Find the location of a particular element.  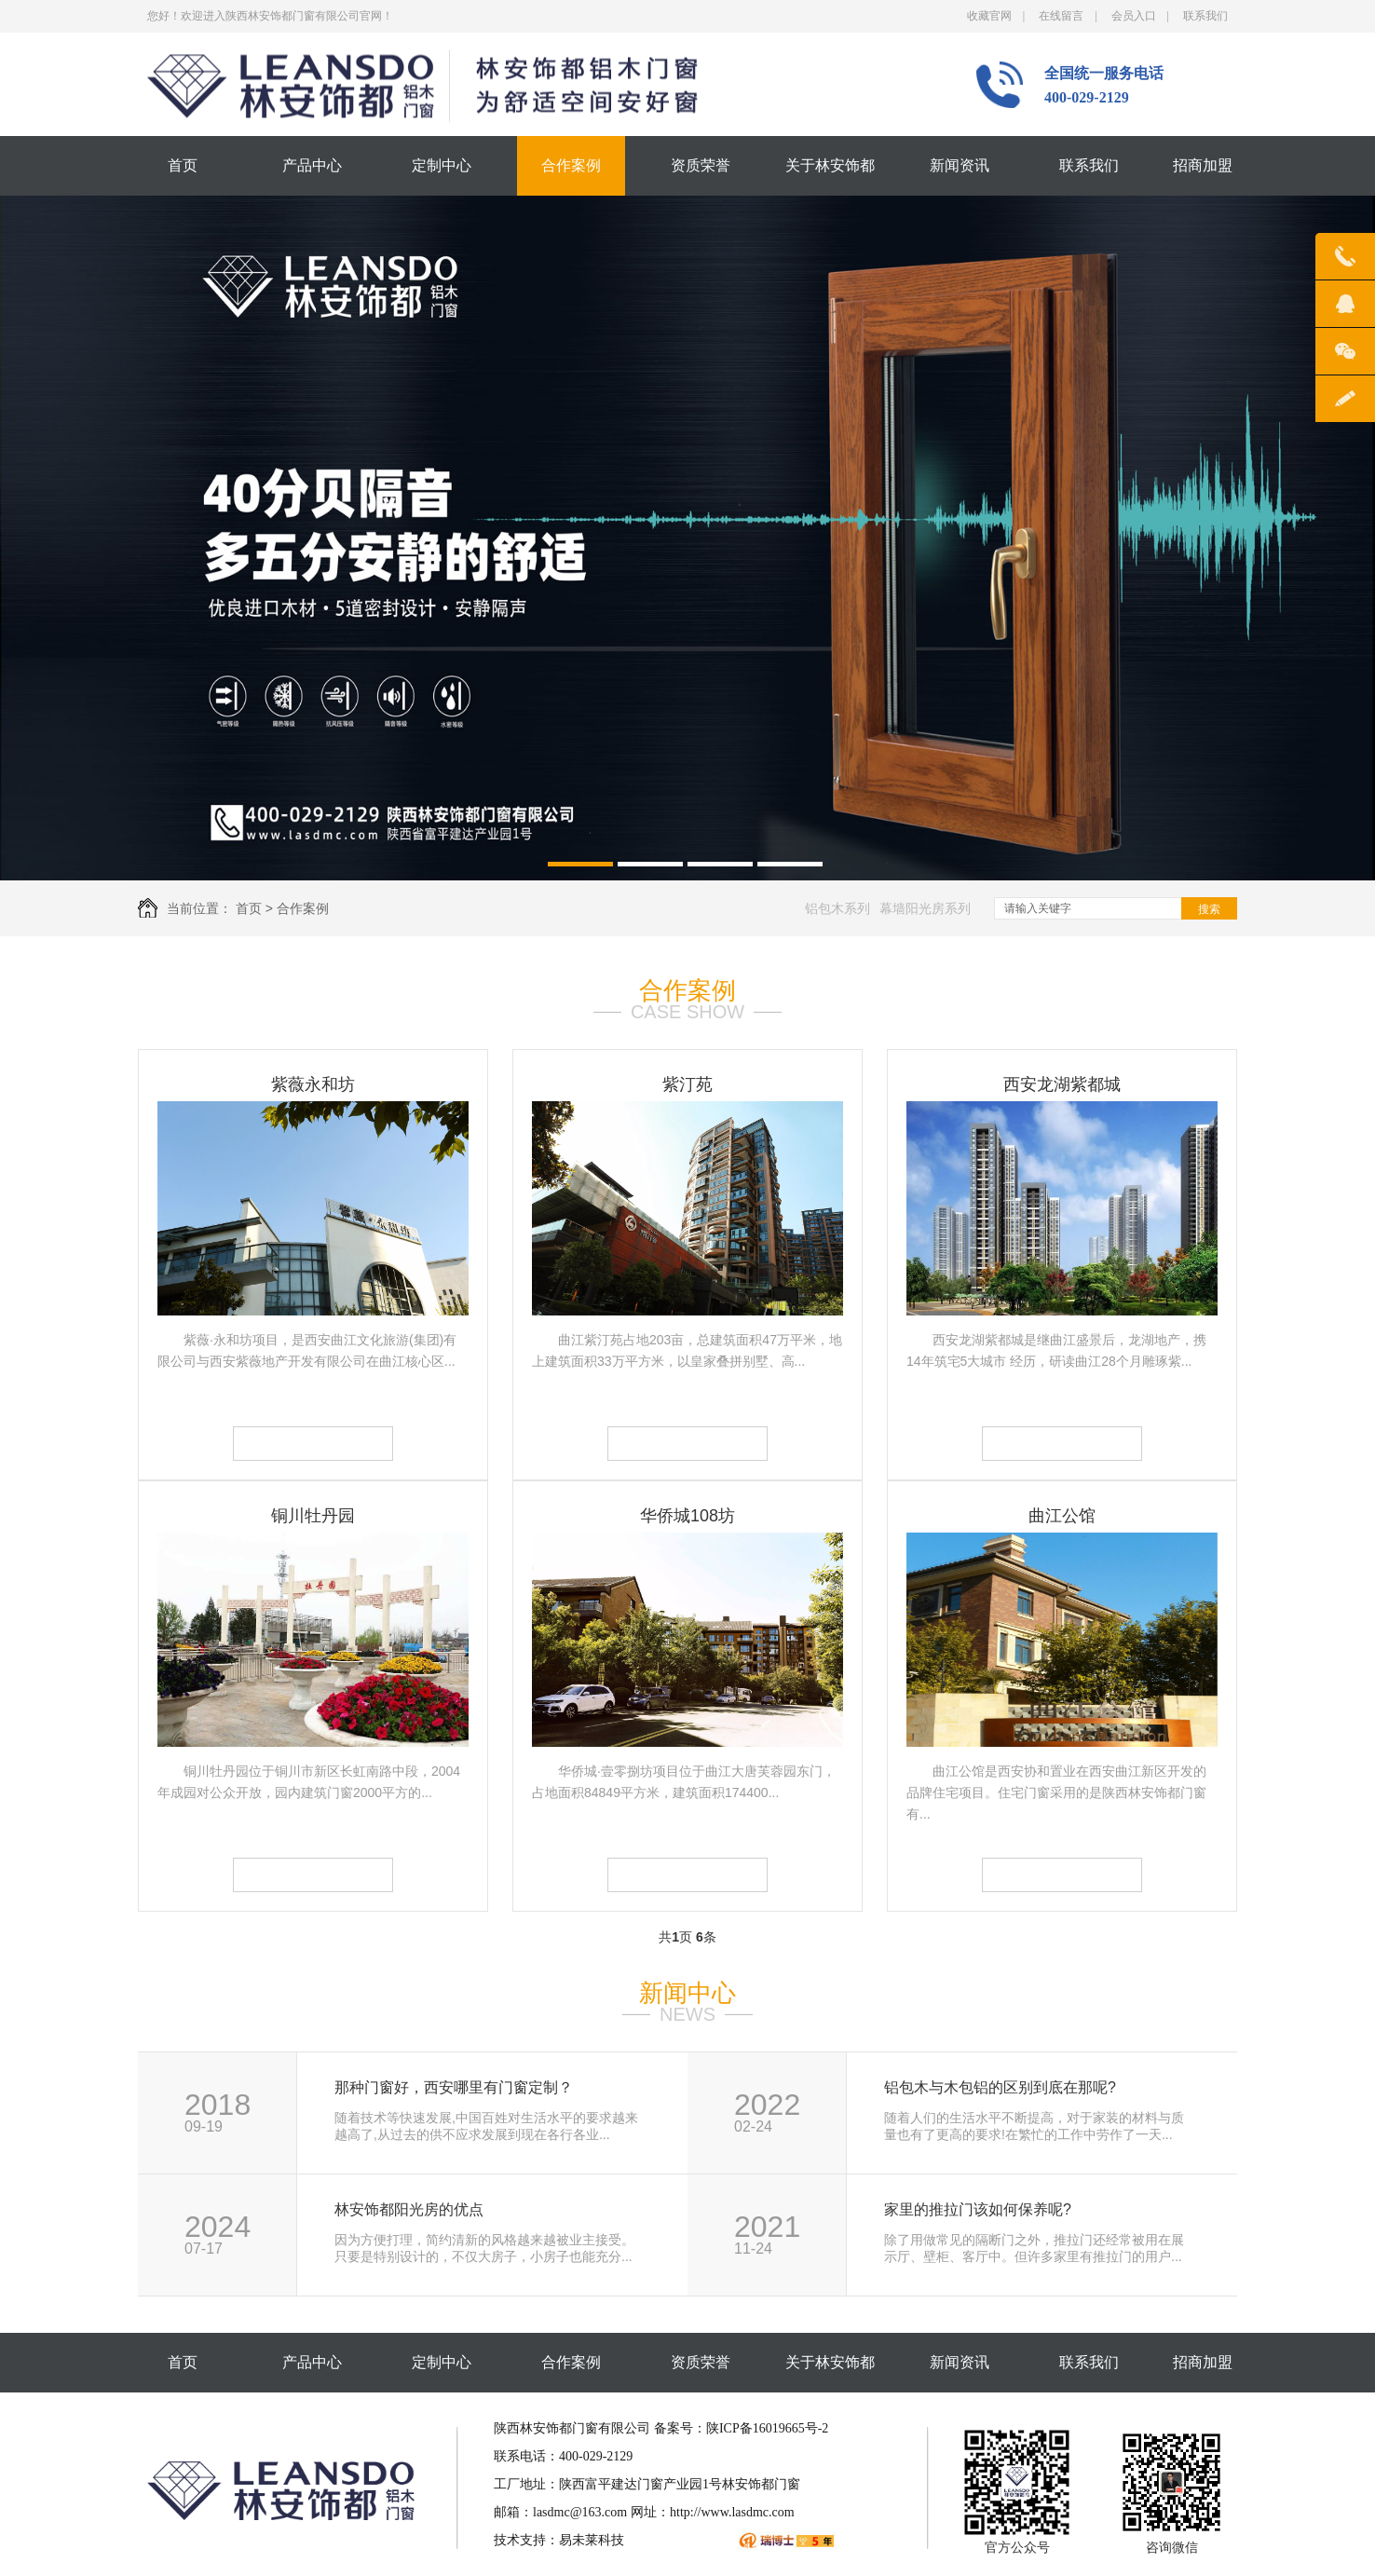

资质荣誉 is located at coordinates (700, 165).